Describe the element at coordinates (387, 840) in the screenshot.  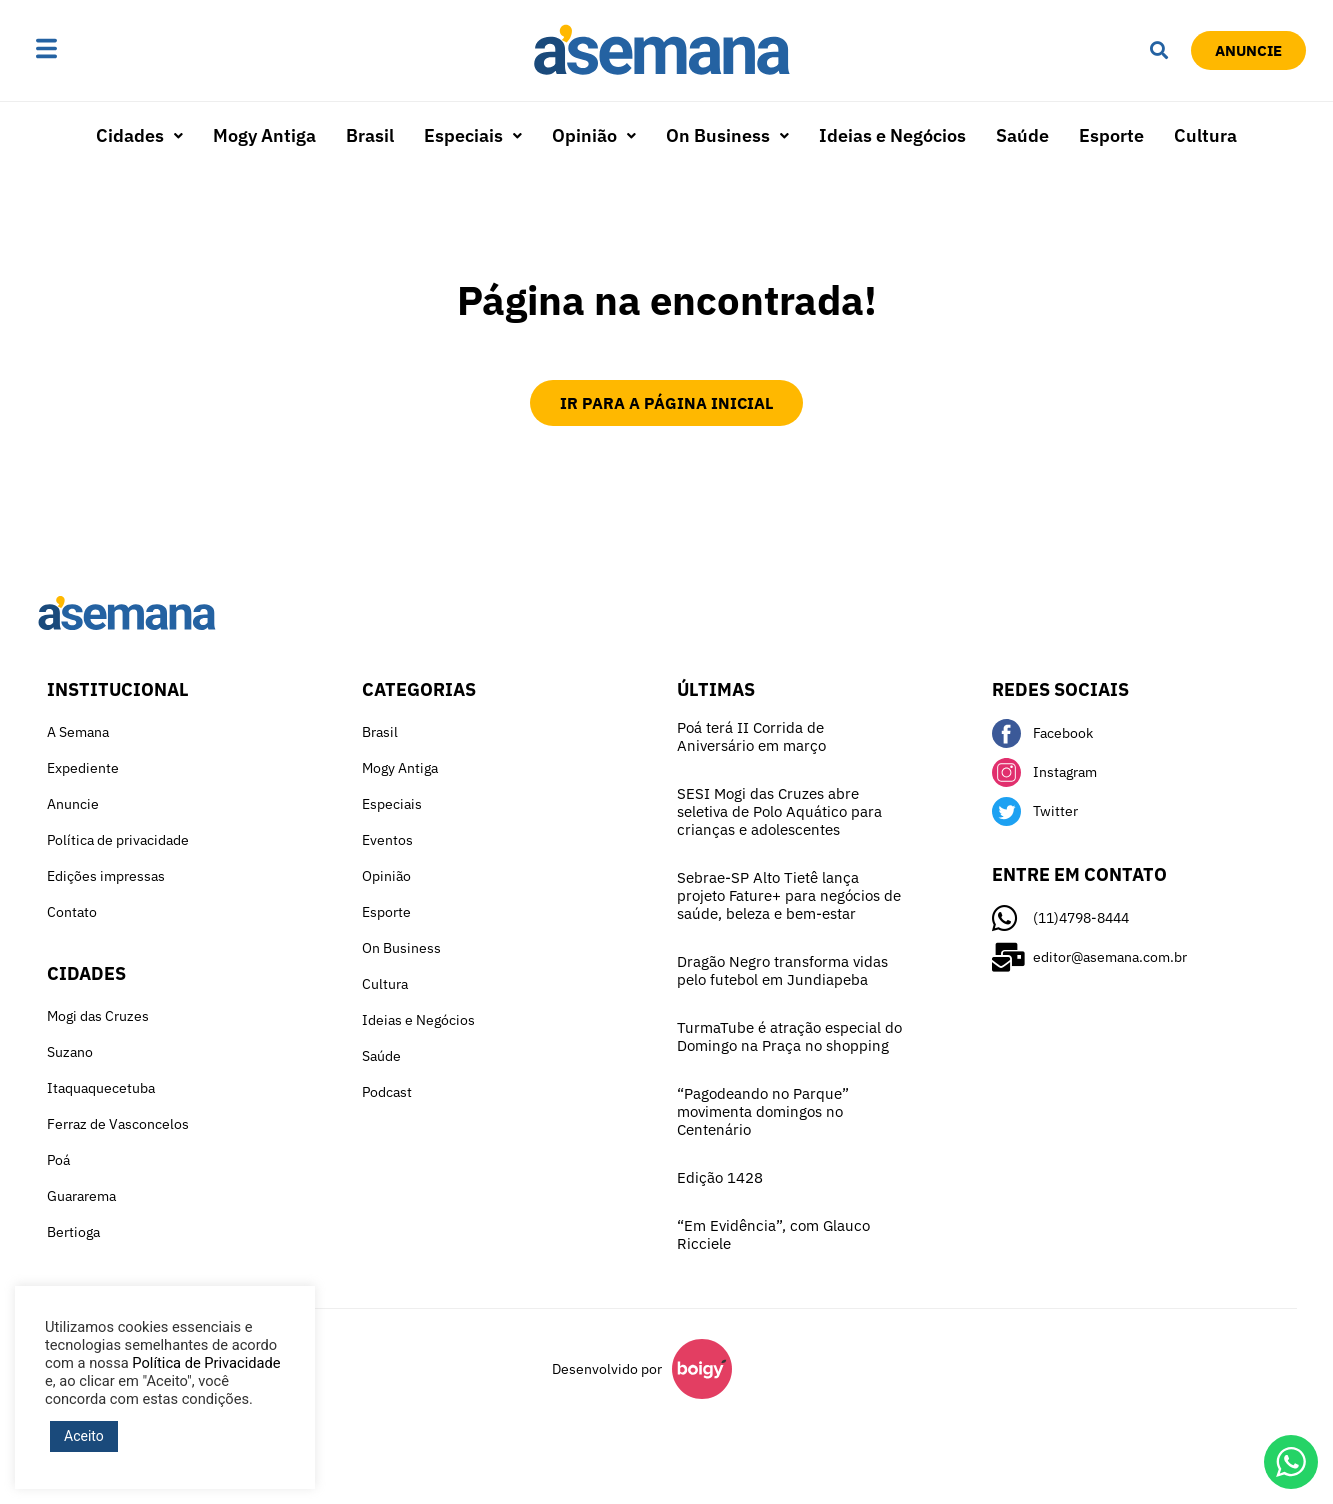
I see `Eventos` at that location.